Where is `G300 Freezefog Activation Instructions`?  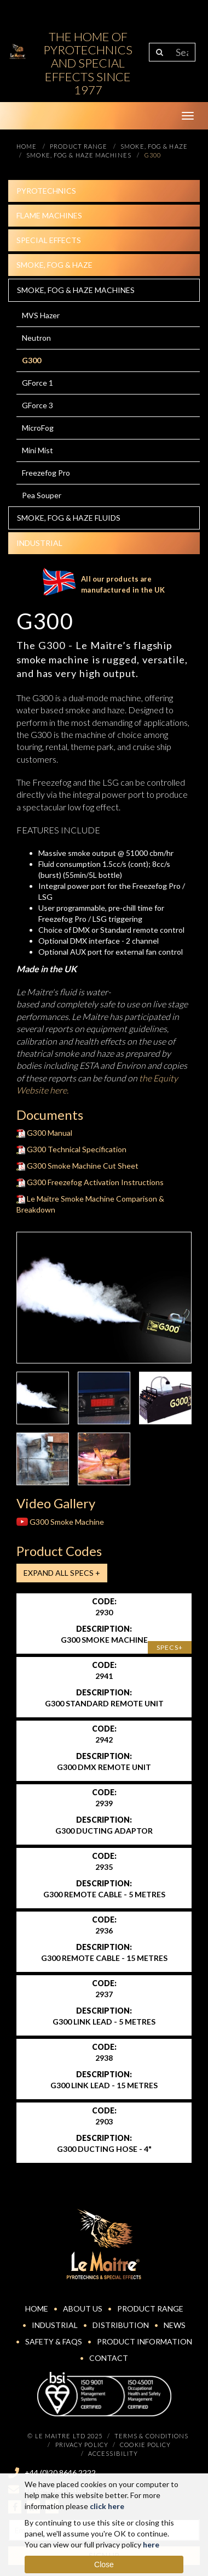 G300 Freezefog Activation Instructions is located at coordinates (90, 1182).